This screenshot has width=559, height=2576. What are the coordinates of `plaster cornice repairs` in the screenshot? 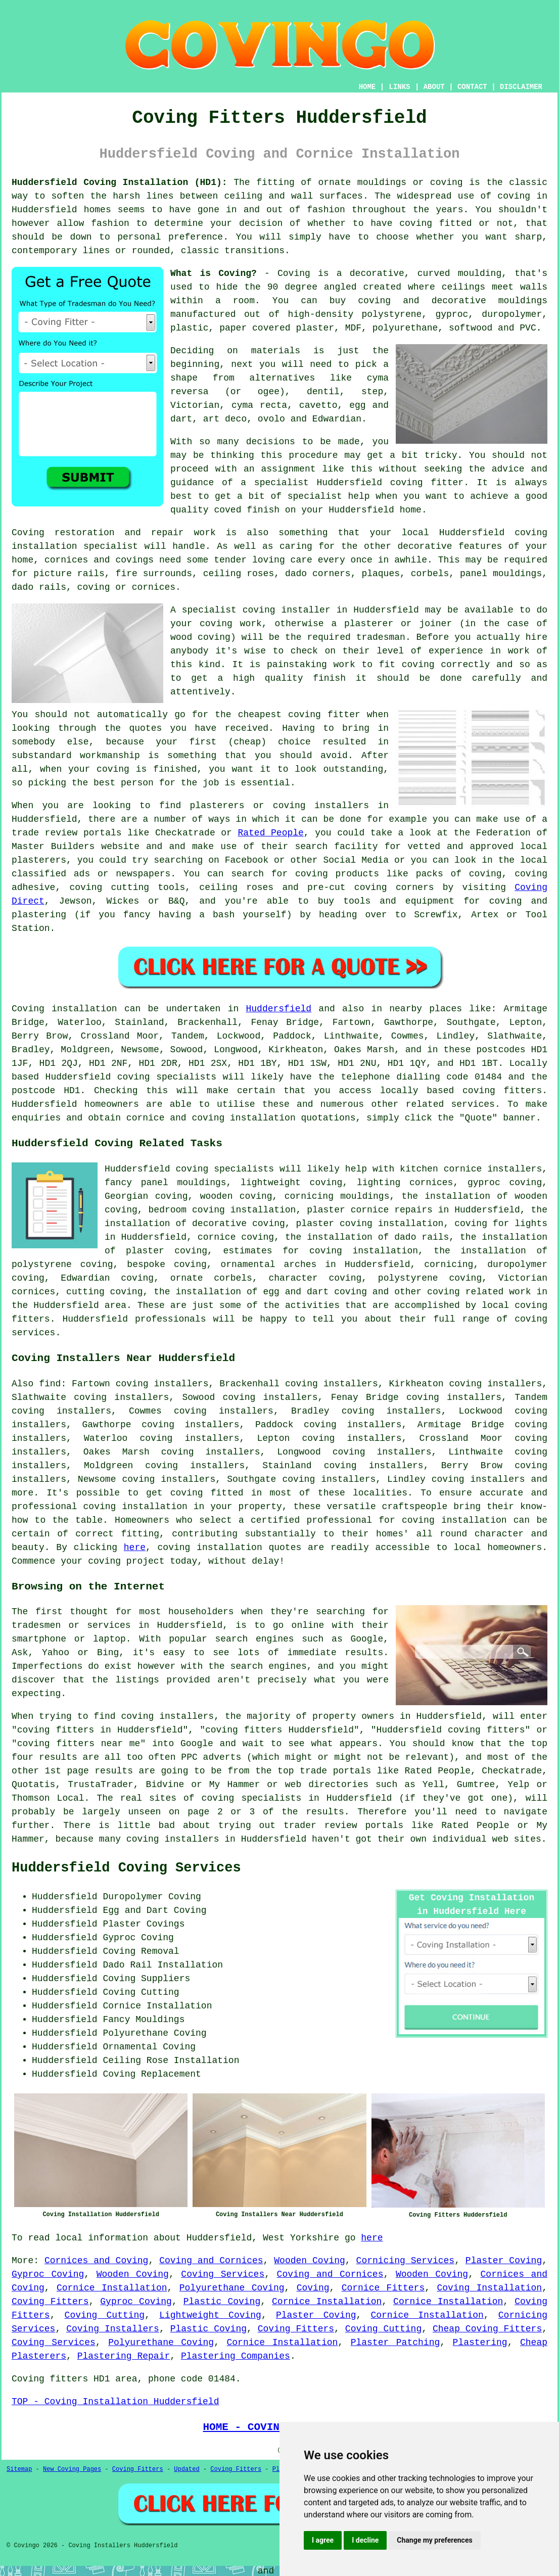 It's located at (370, 1210).